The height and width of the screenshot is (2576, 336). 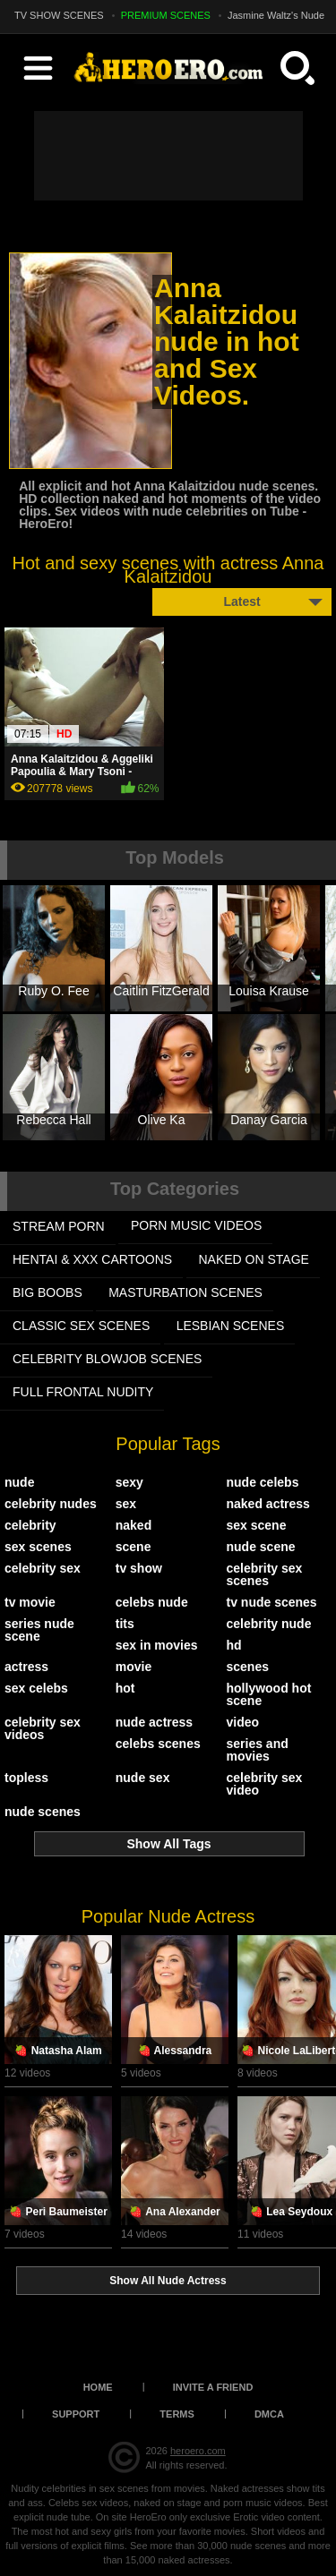 I want to click on Support, so click(x=75, y=2414).